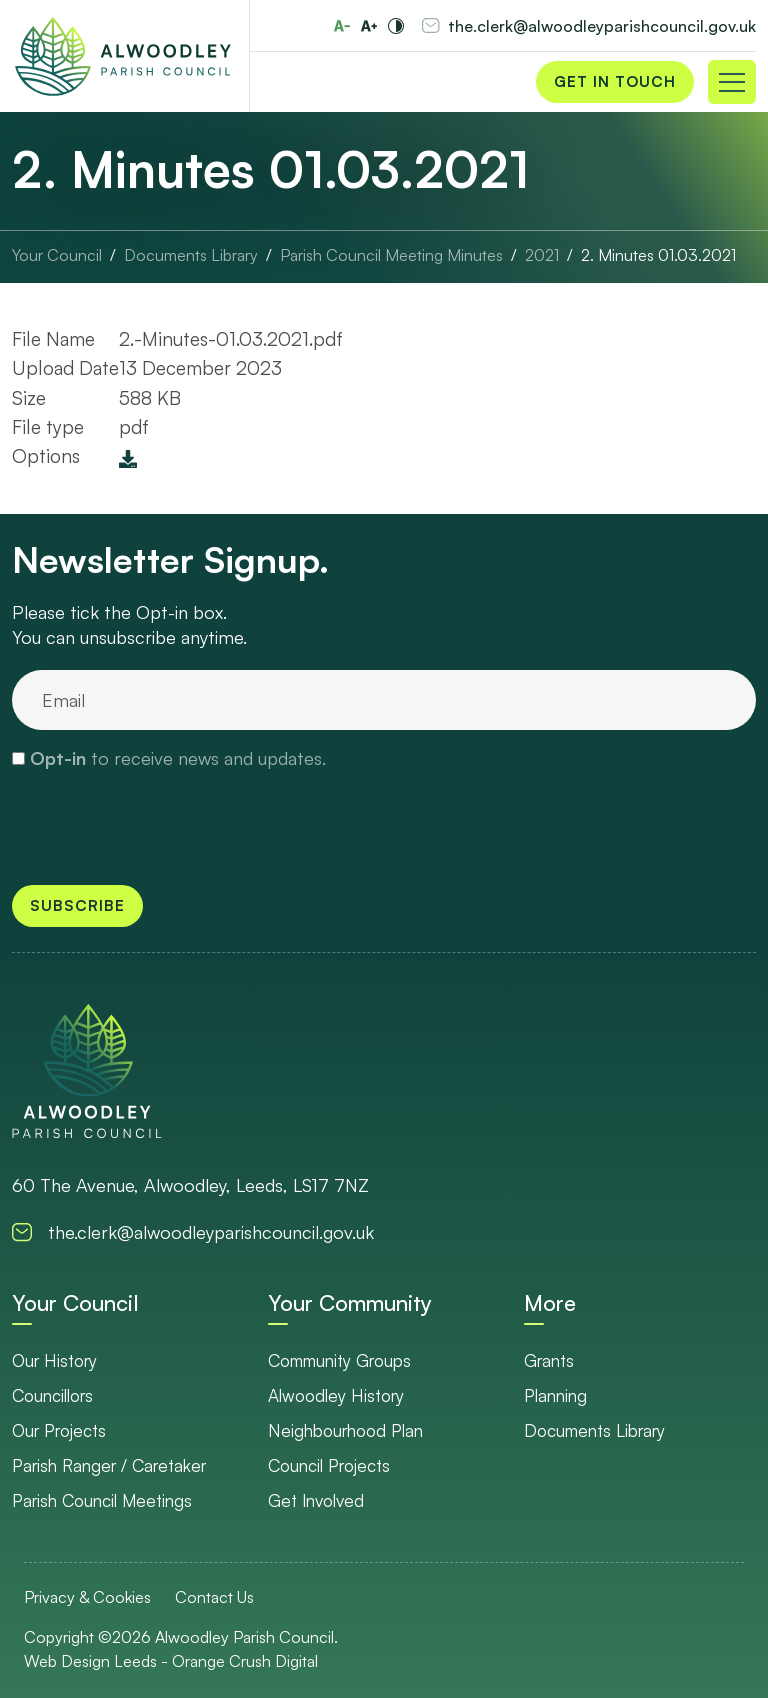  I want to click on Subscribe, so click(77, 905).